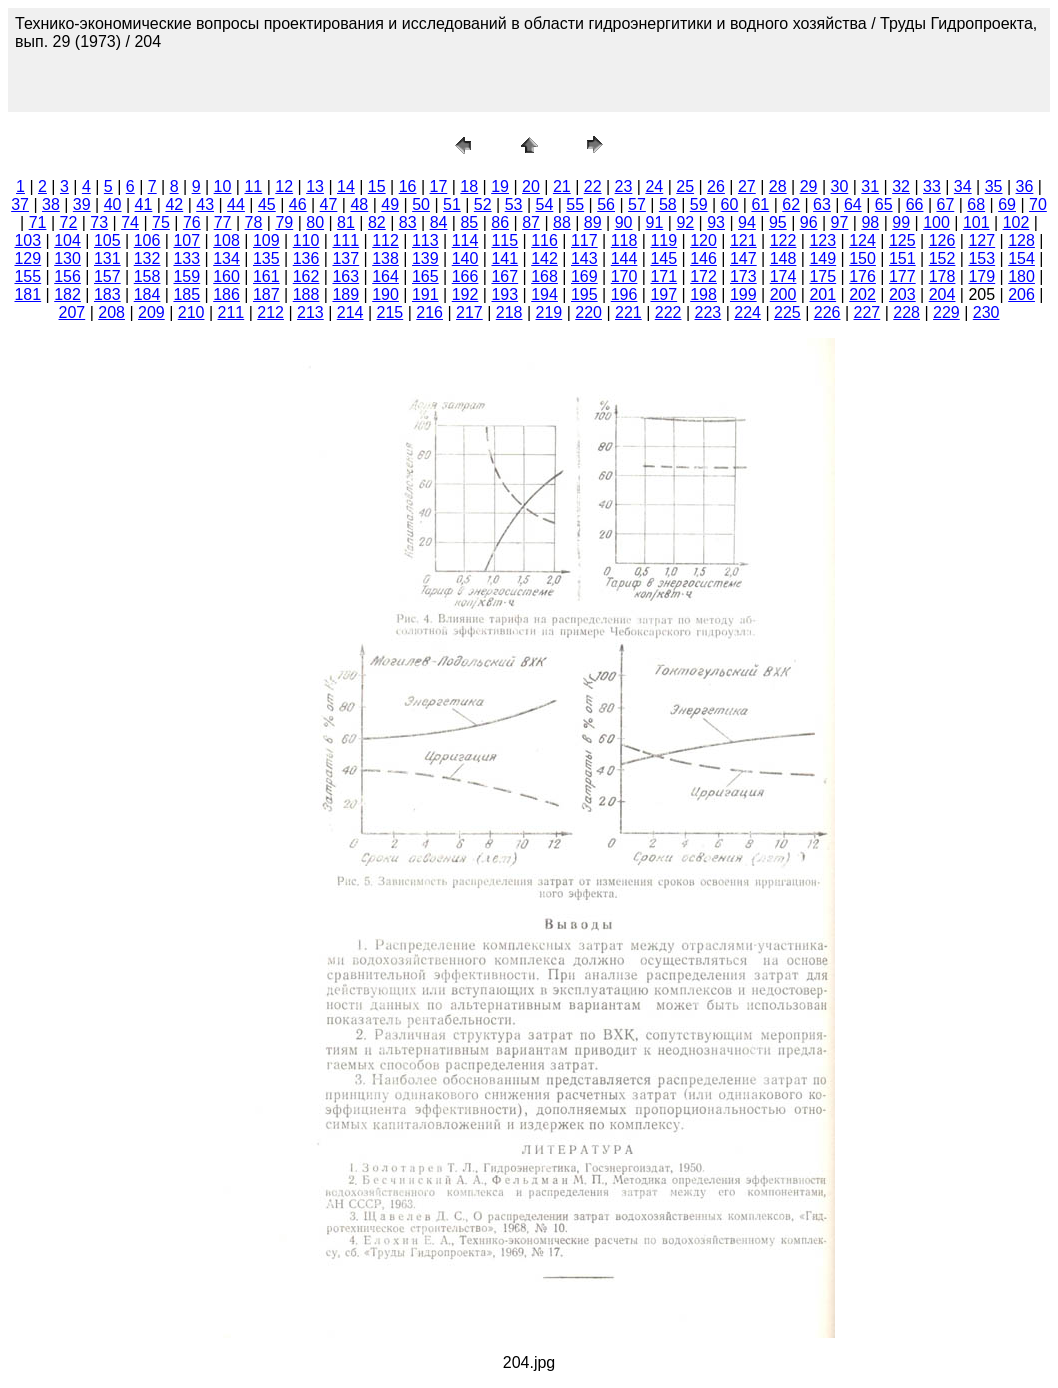 The height and width of the screenshot is (1388, 1058). I want to click on 63, so click(822, 204).